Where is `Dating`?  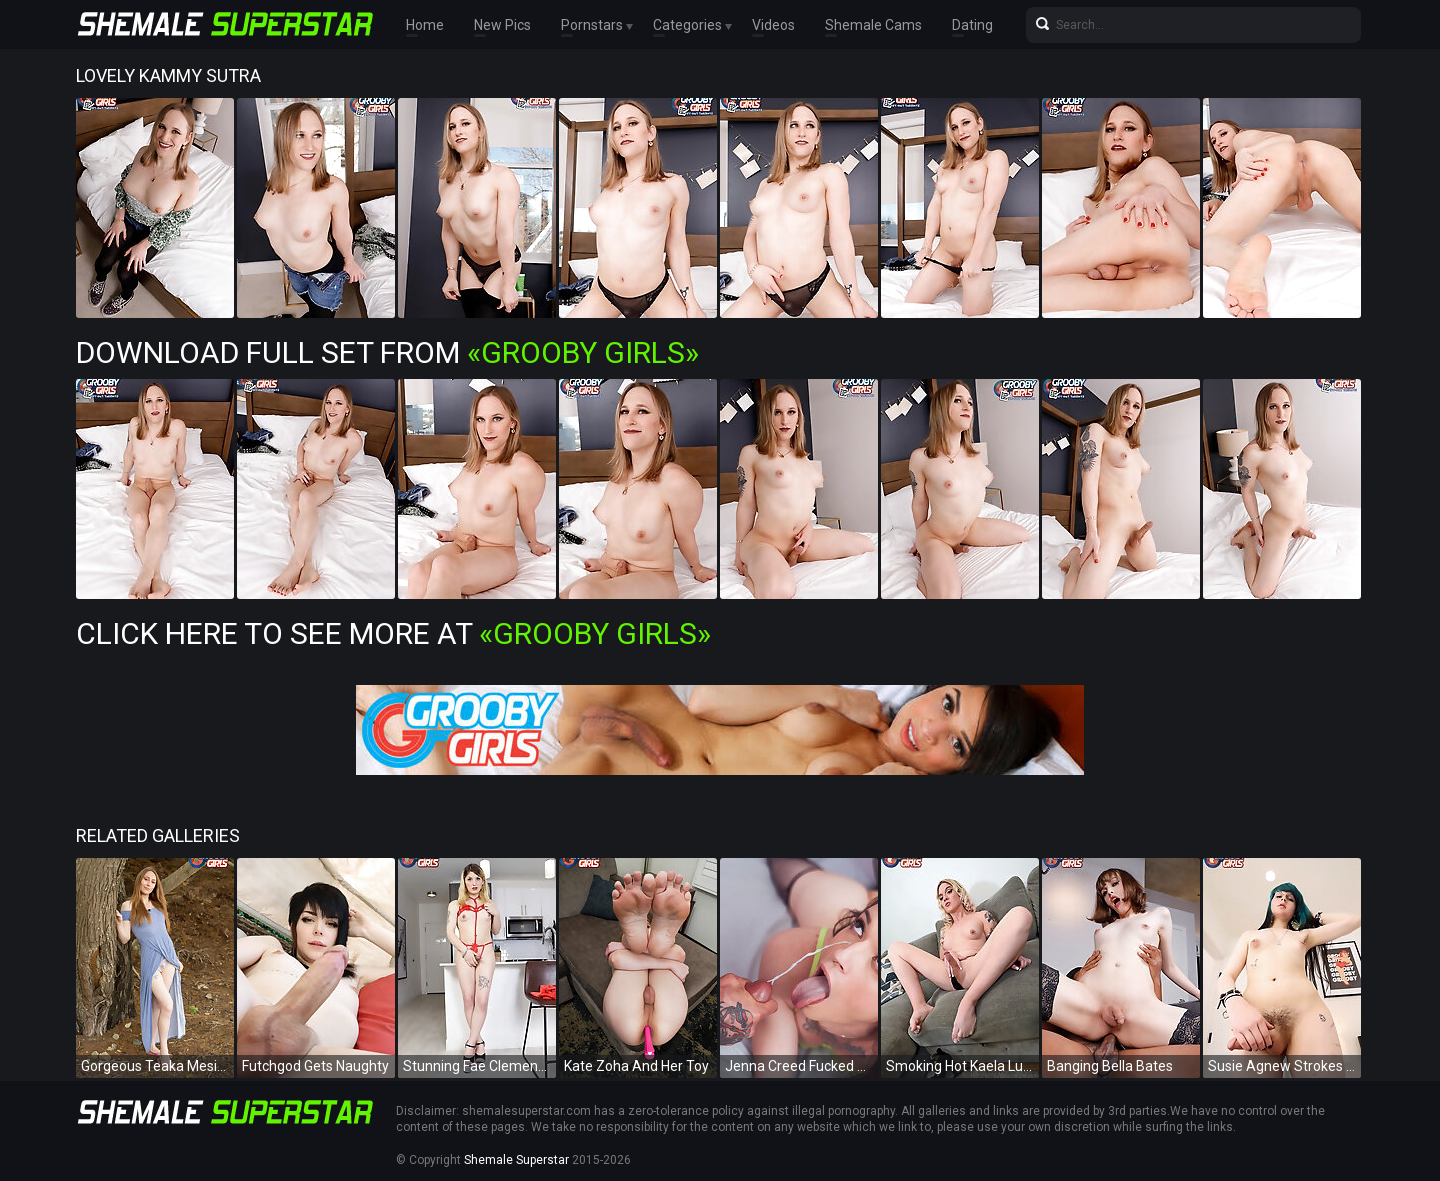 Dating is located at coordinates (972, 25).